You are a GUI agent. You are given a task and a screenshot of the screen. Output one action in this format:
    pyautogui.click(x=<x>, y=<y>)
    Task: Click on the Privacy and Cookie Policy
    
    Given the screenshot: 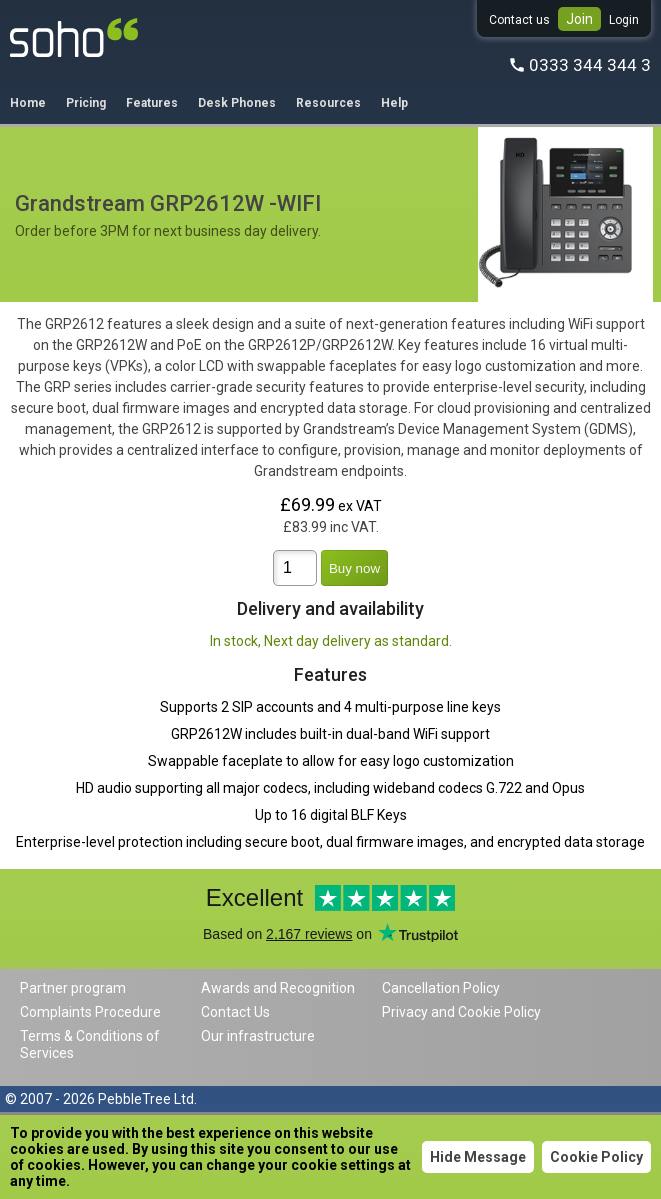 What is the action you would take?
    pyautogui.click(x=461, y=1012)
    